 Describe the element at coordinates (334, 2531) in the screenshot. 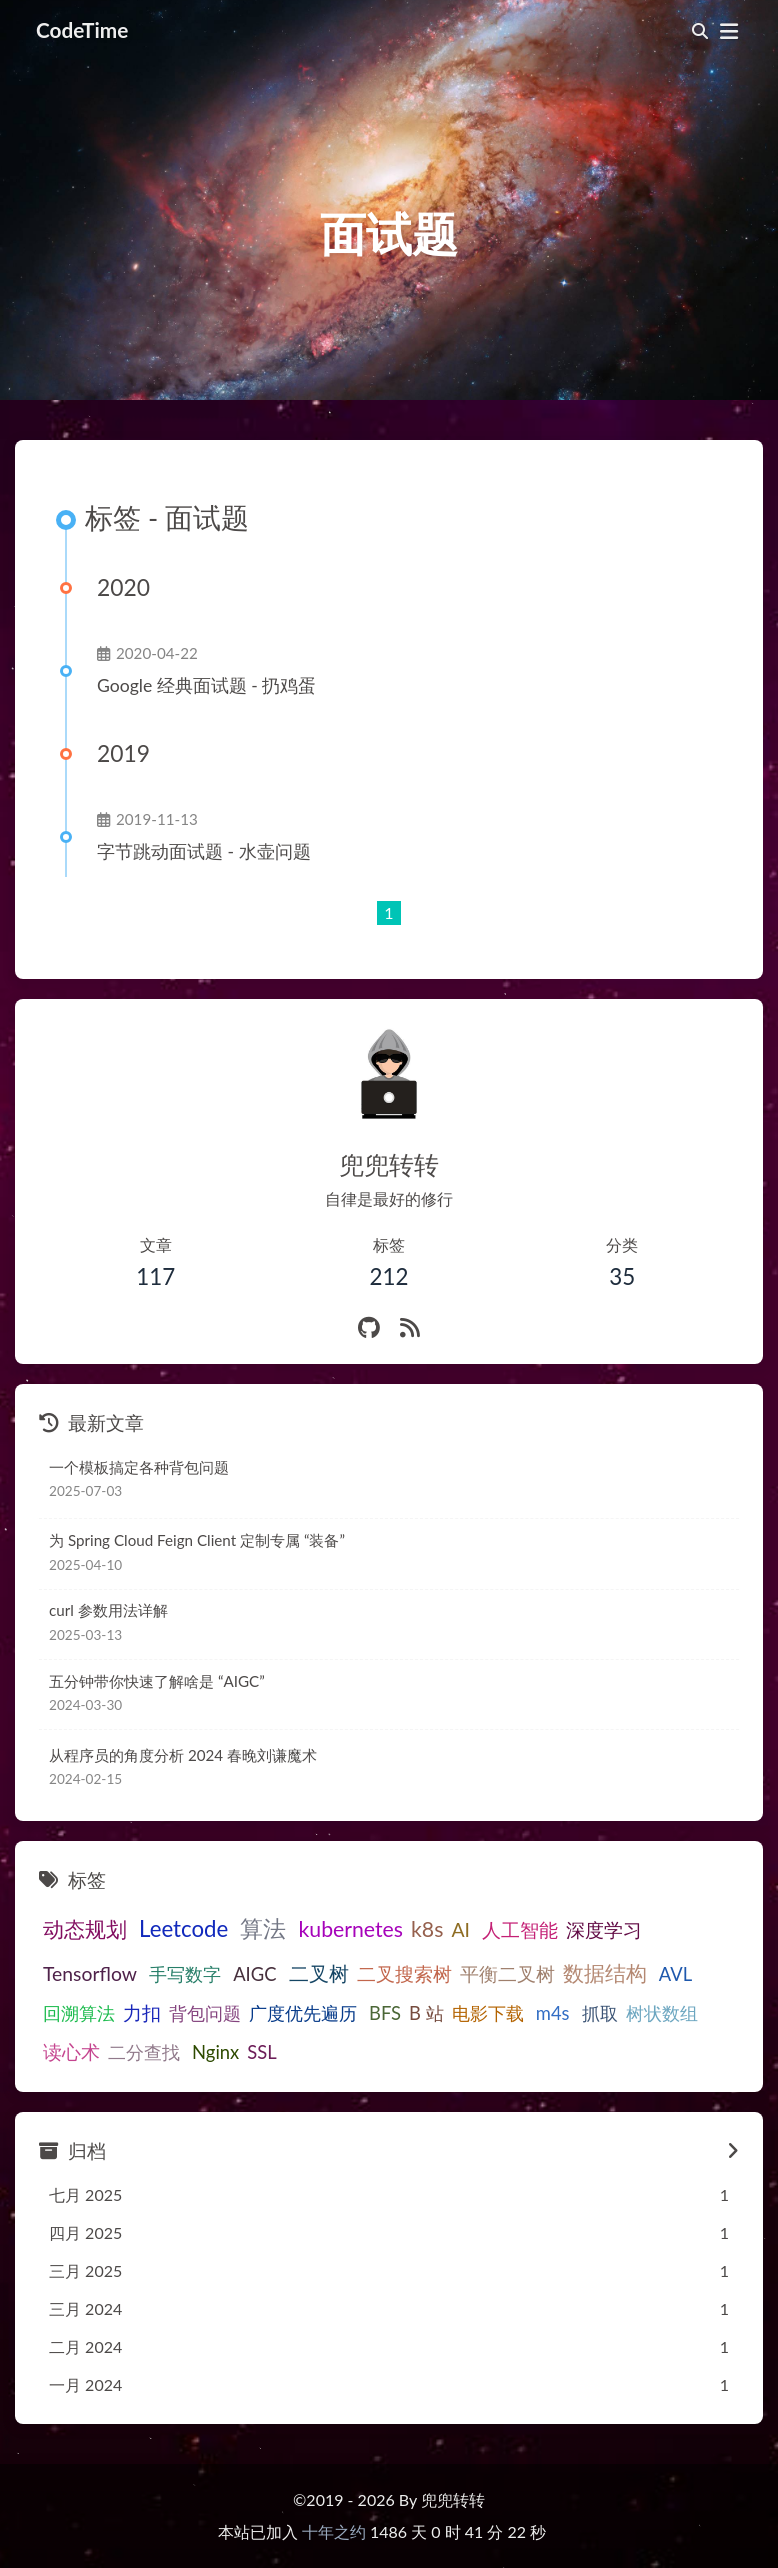

I see `十年之约` at that location.